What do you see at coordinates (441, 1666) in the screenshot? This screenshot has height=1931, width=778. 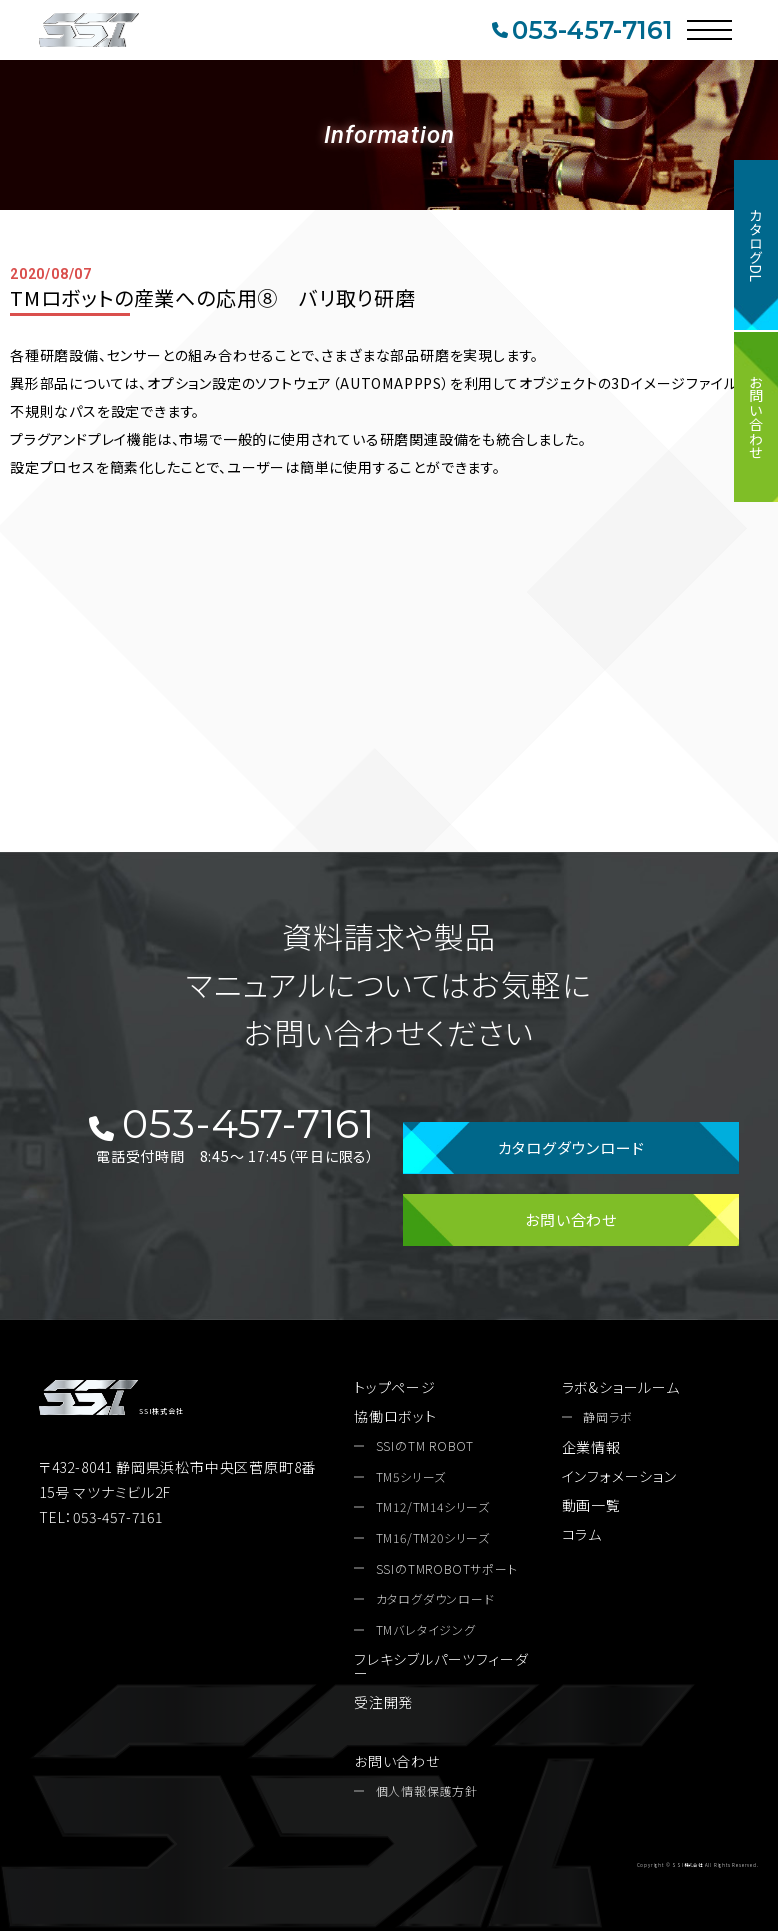 I see `フレキシブルパーツフィーダー` at bounding box center [441, 1666].